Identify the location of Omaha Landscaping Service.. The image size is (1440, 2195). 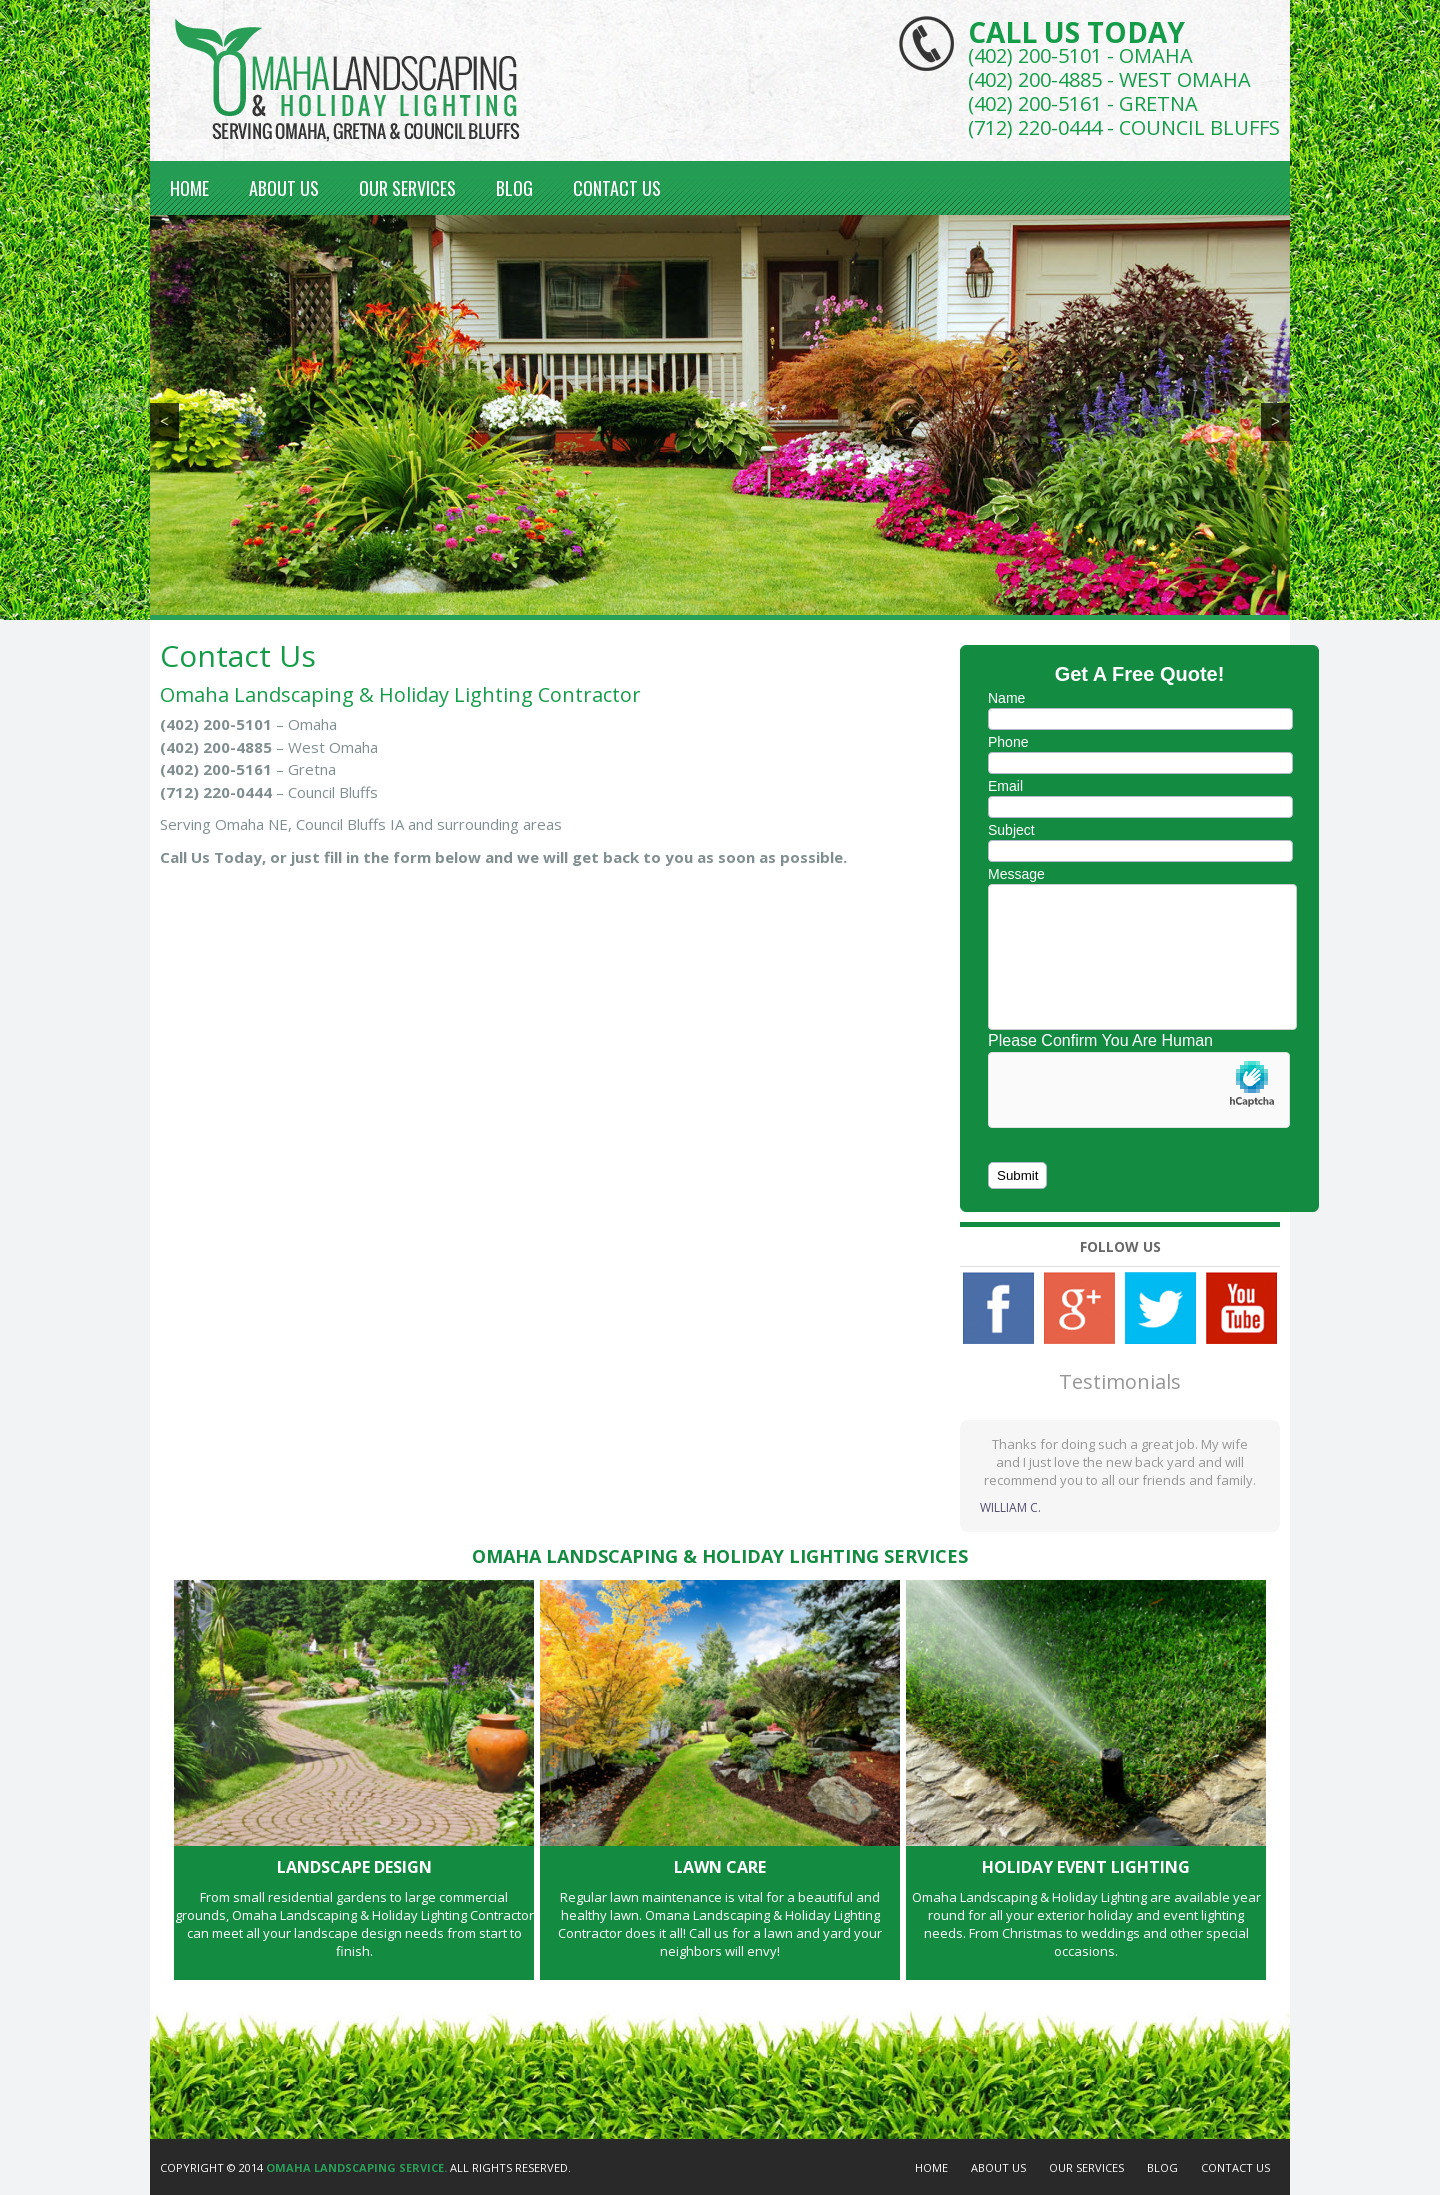
(356, 2167).